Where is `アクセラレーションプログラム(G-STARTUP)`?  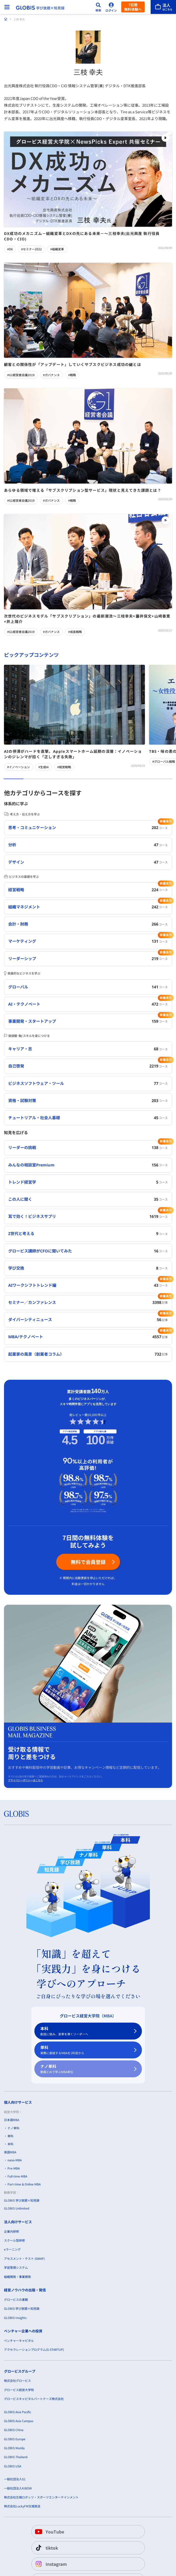 アクセラレーションプログラム(G-STARTUP) is located at coordinates (34, 2349).